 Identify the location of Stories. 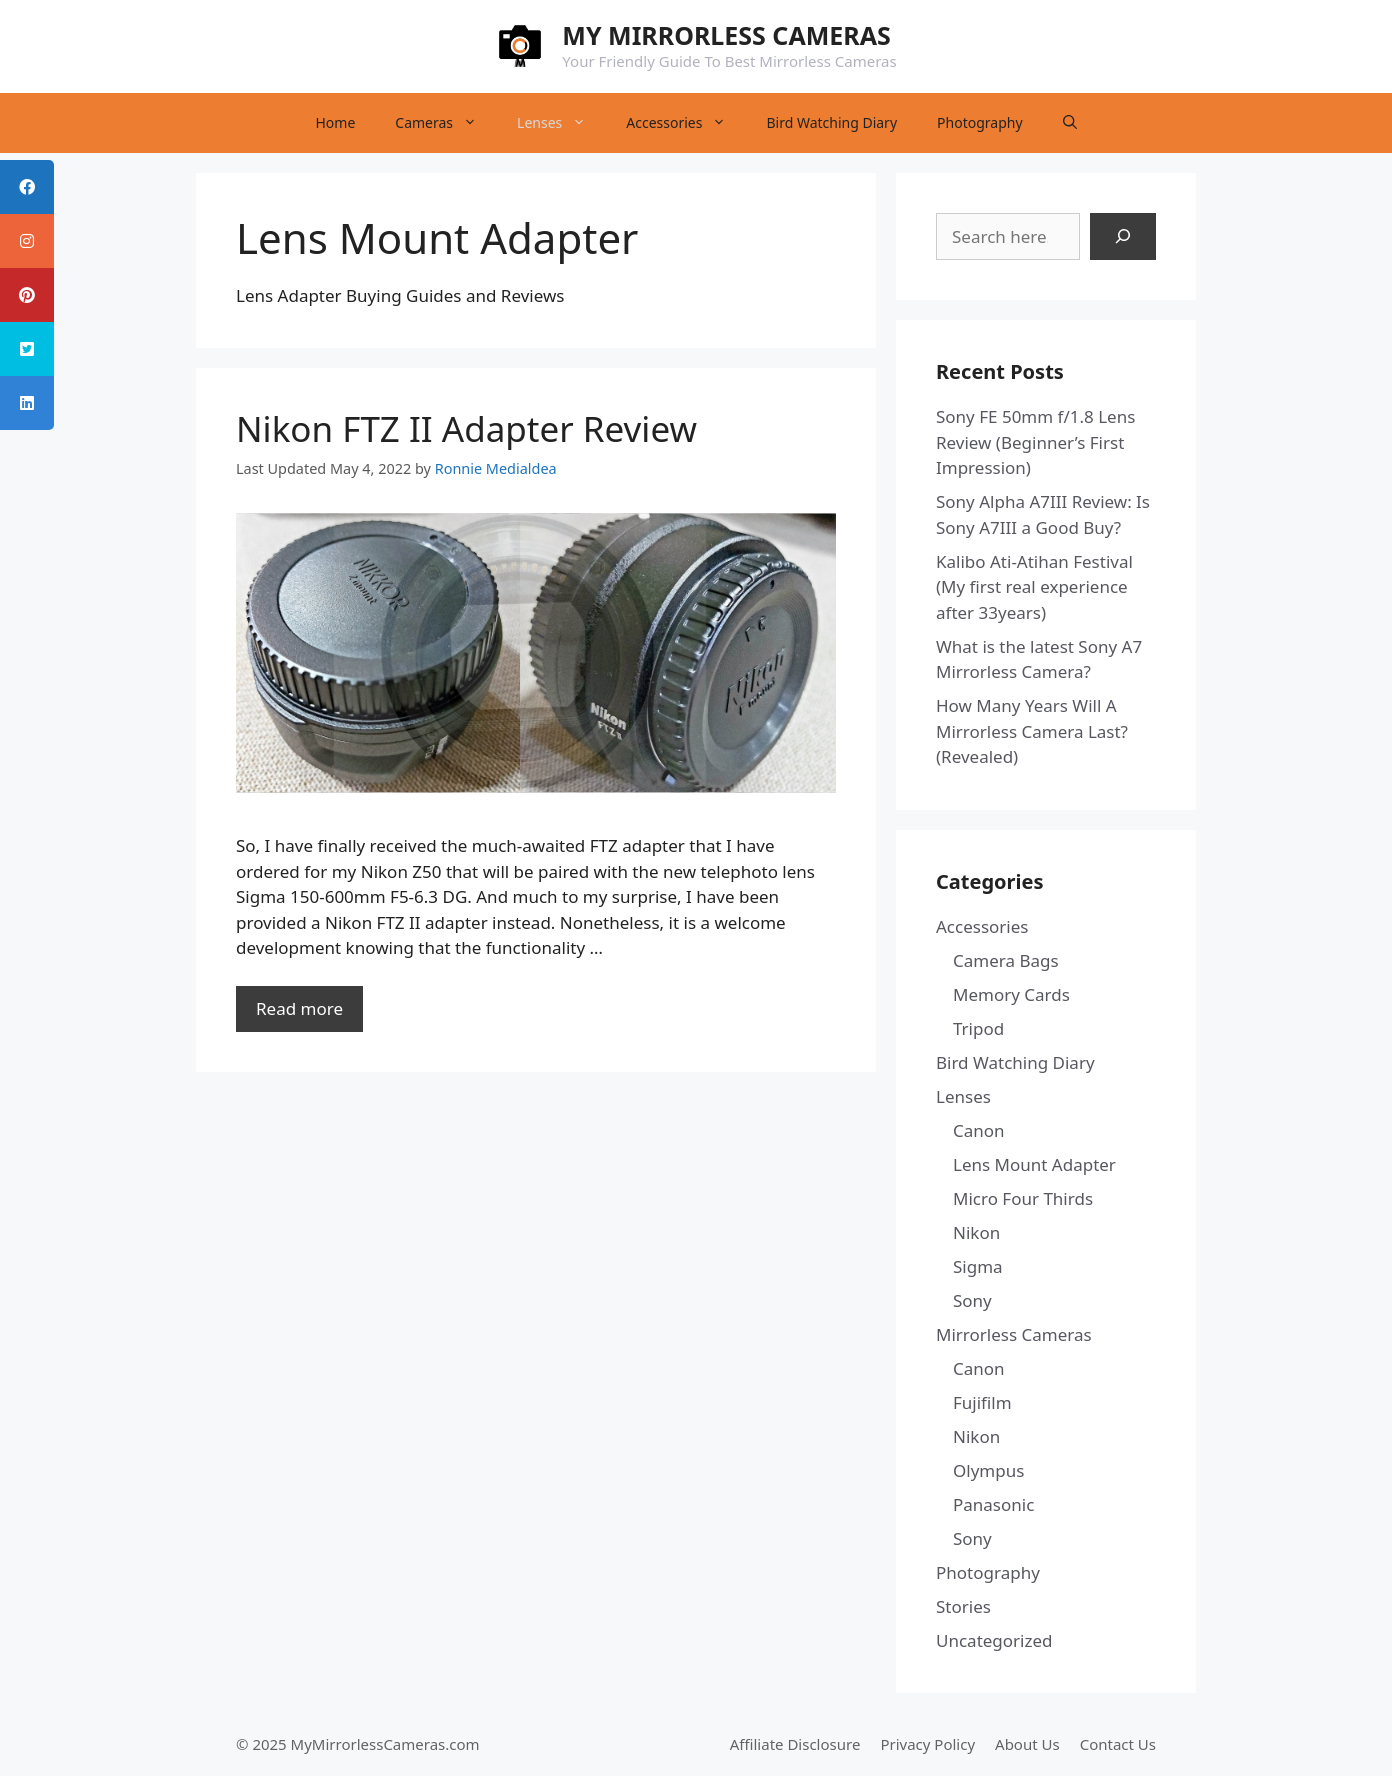
(963, 1606).